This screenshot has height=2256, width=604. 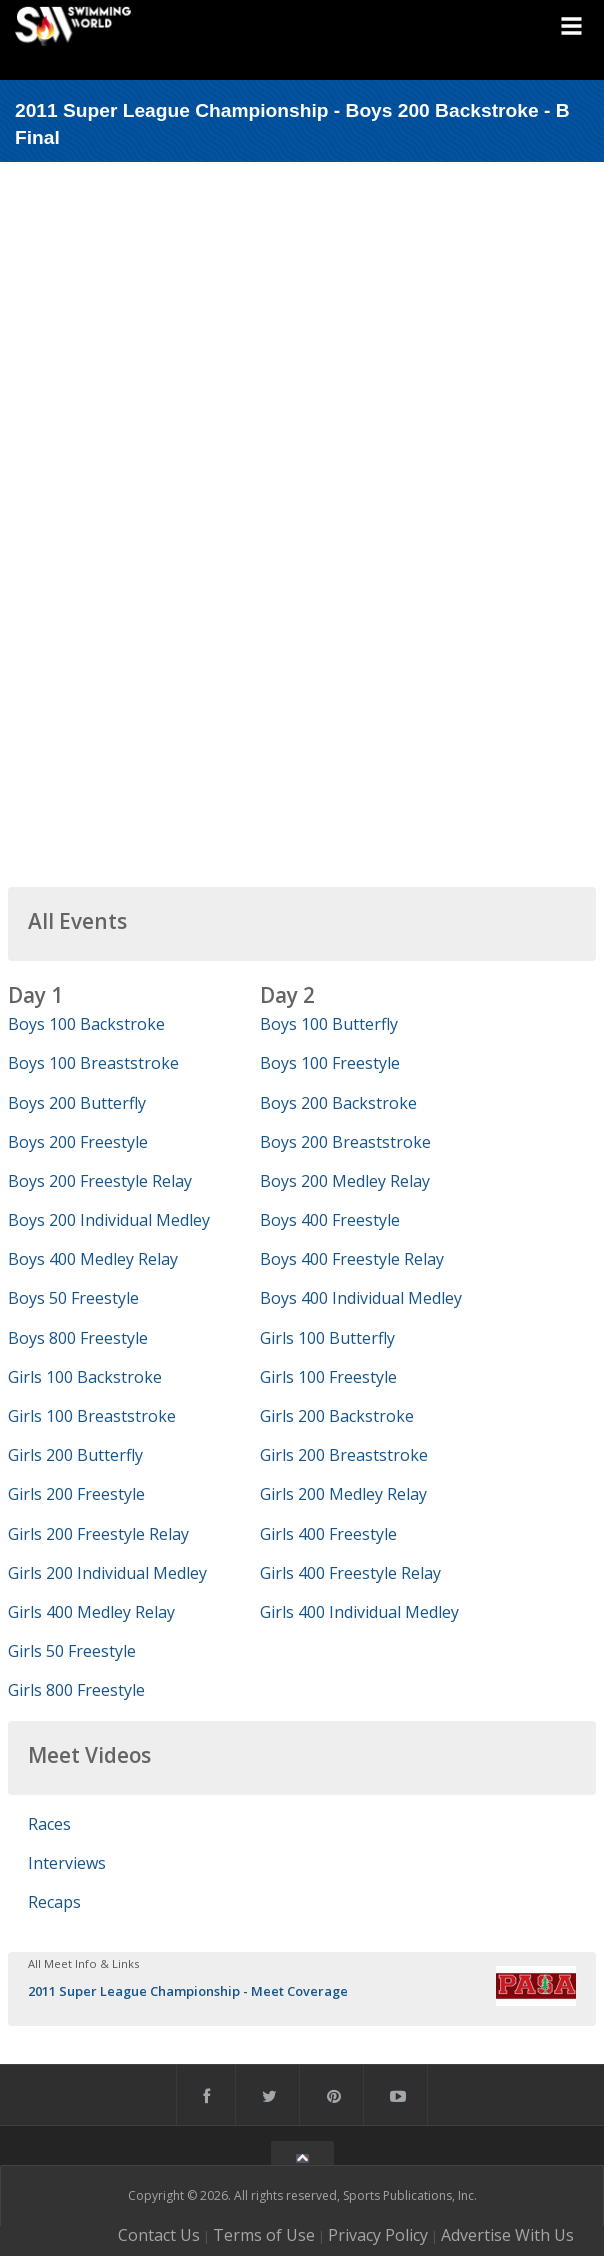 What do you see at coordinates (72, 1651) in the screenshot?
I see `Girls 50 Freestyle` at bounding box center [72, 1651].